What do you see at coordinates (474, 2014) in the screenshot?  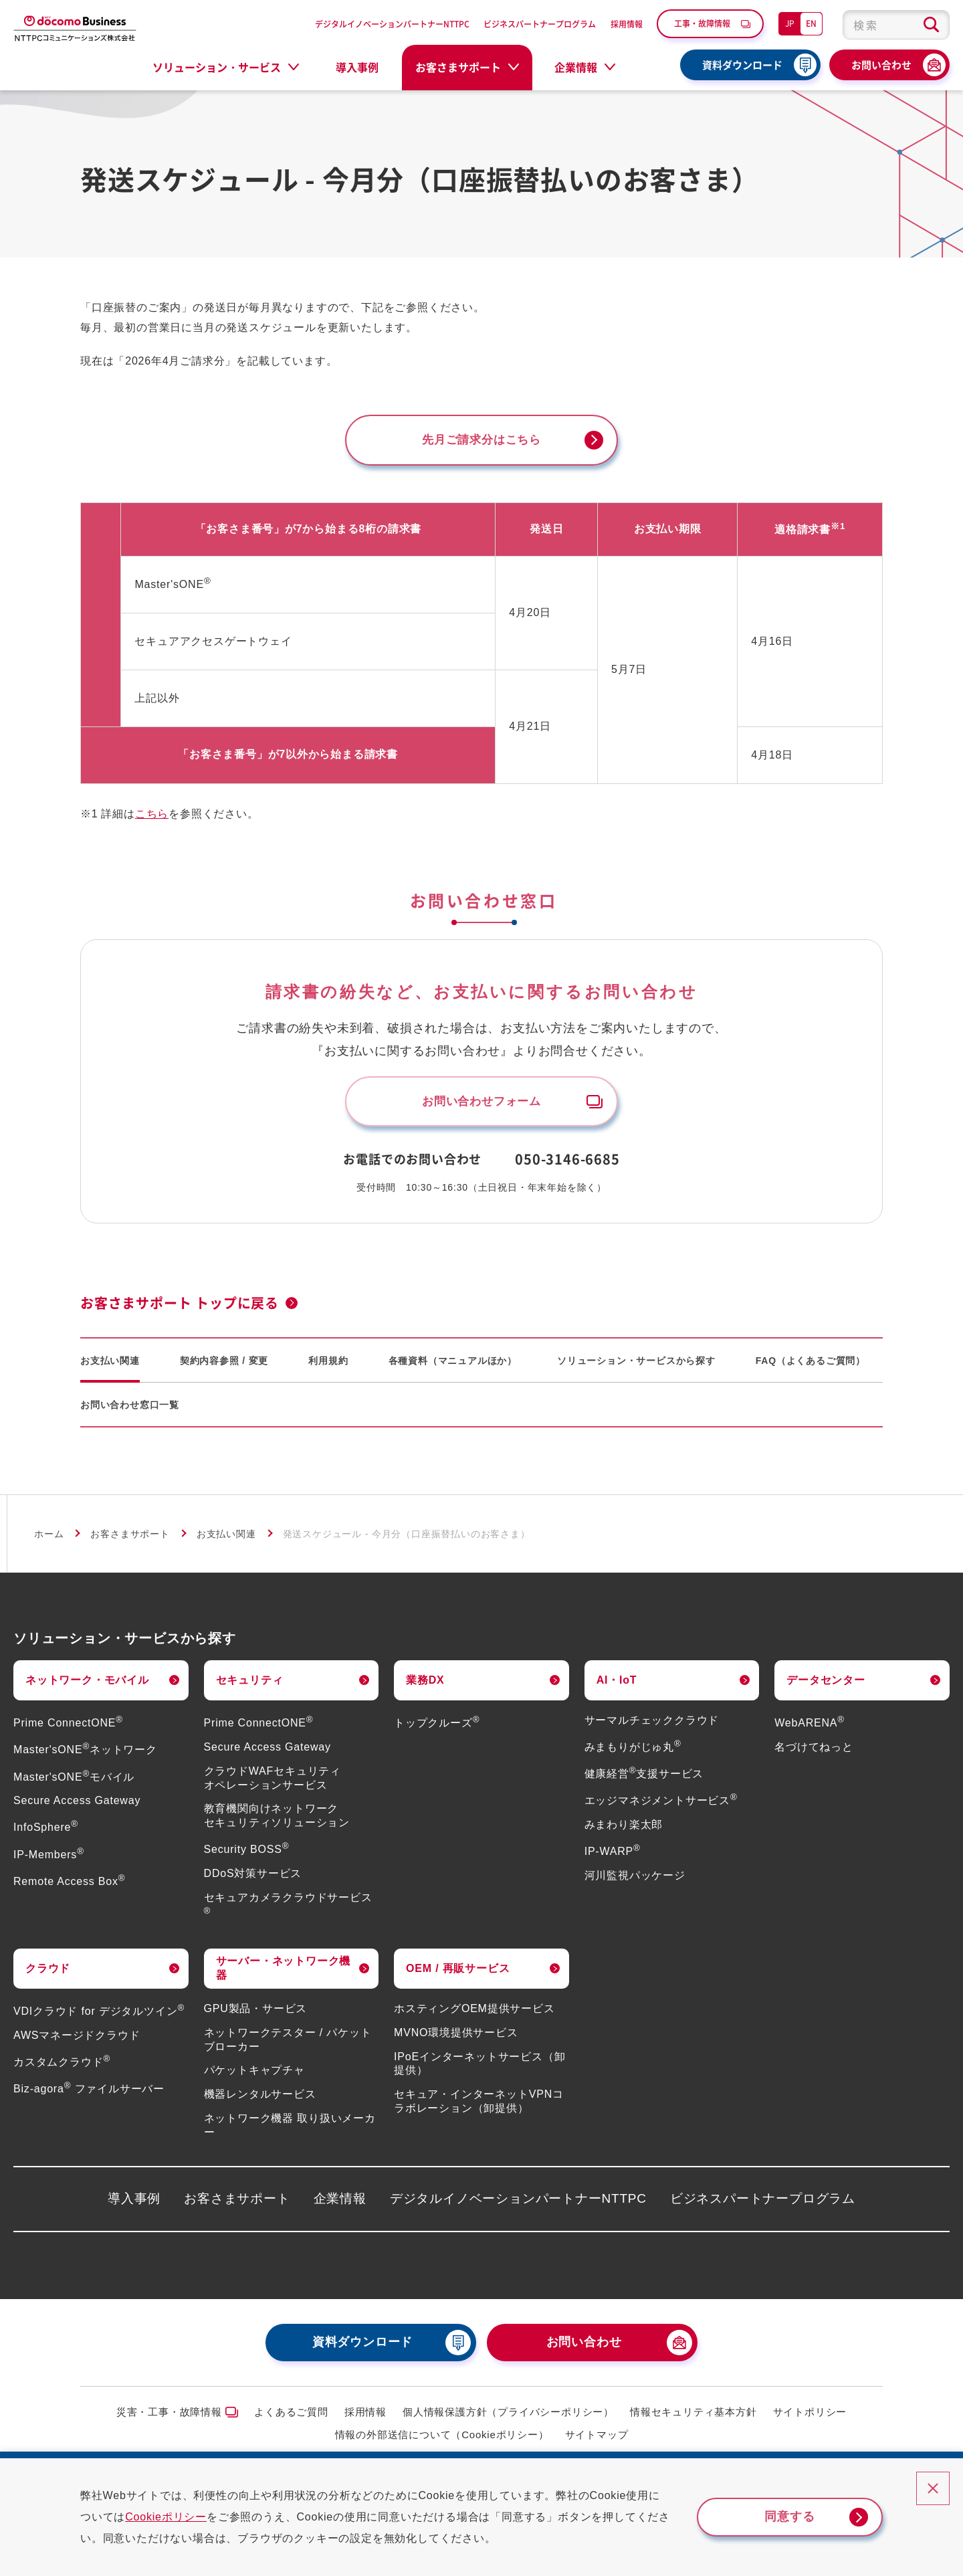 I see `ホスティングOEM提供サービス` at bounding box center [474, 2014].